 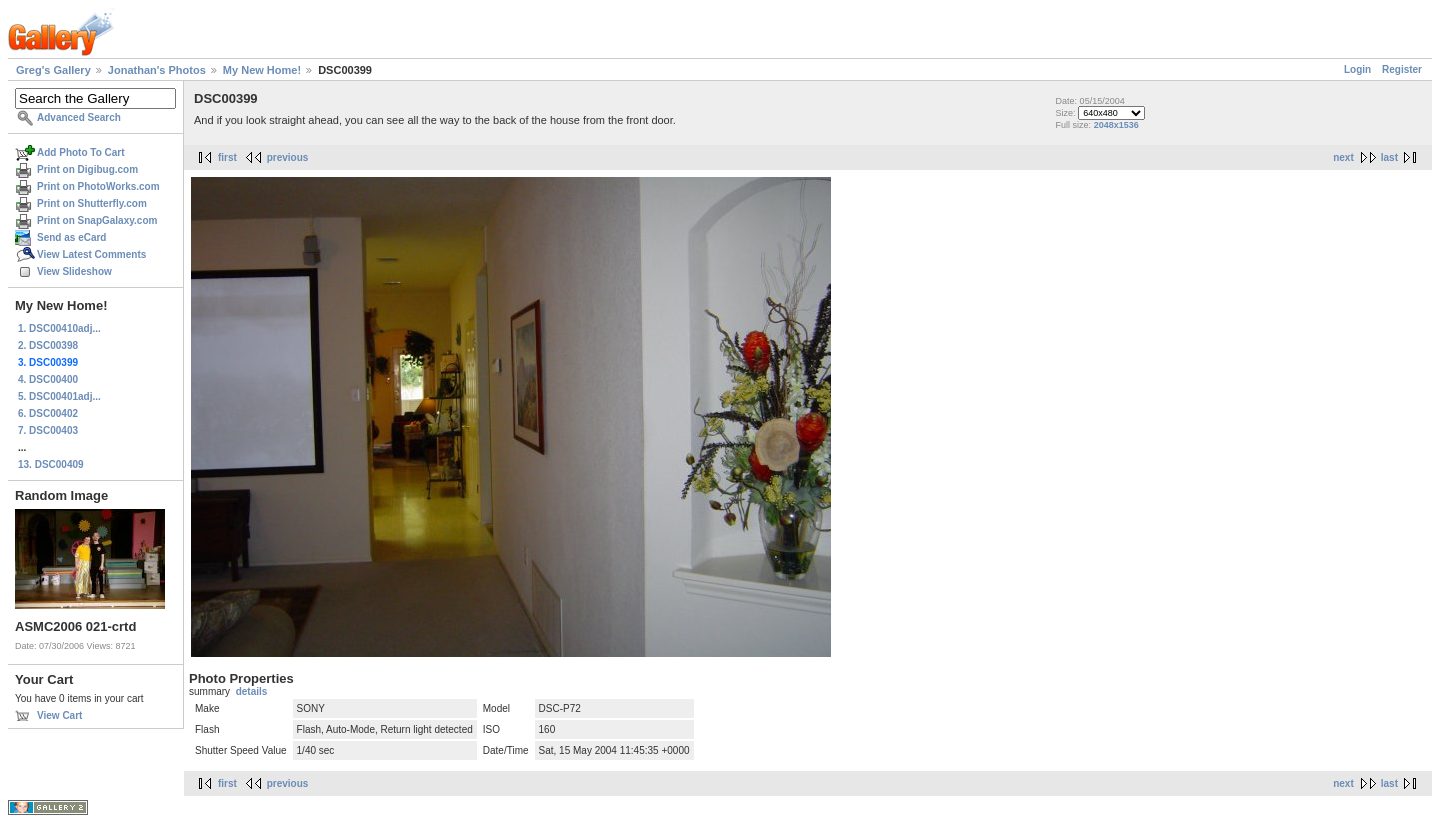 What do you see at coordinates (71, 237) in the screenshot?
I see `Send as eCard` at bounding box center [71, 237].